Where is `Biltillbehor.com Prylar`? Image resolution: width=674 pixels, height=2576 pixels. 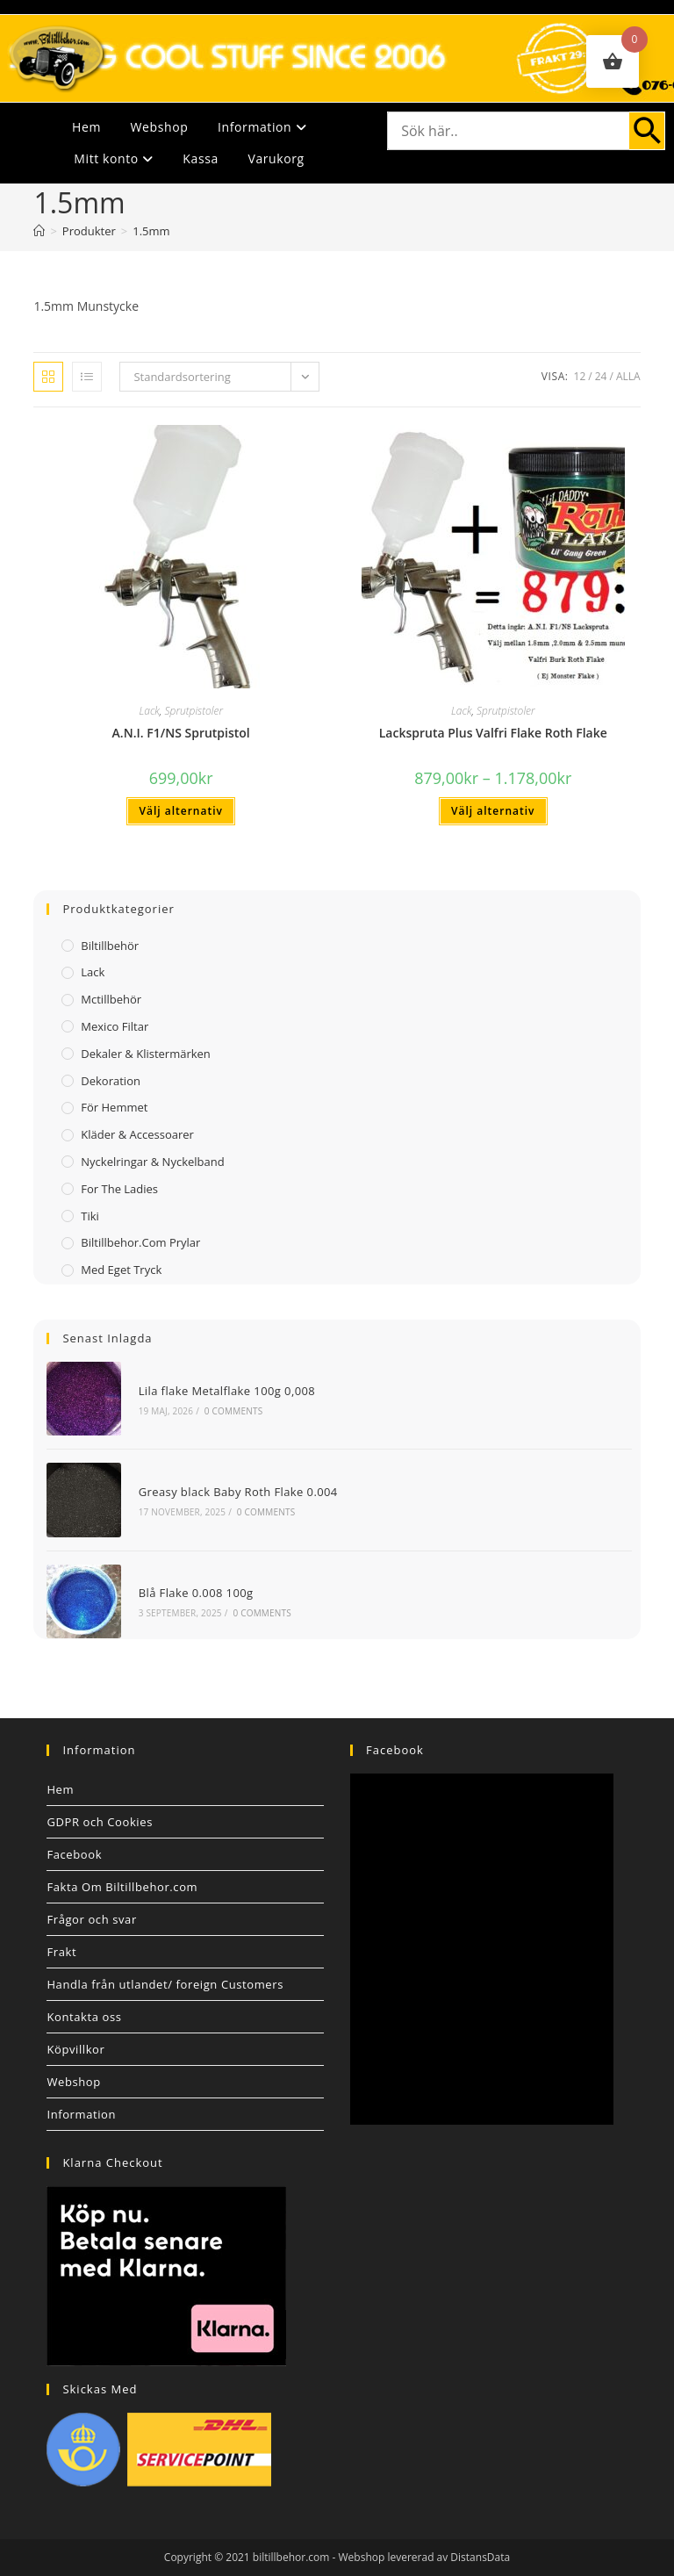 Biltillbehor.com Prylar is located at coordinates (140, 1242).